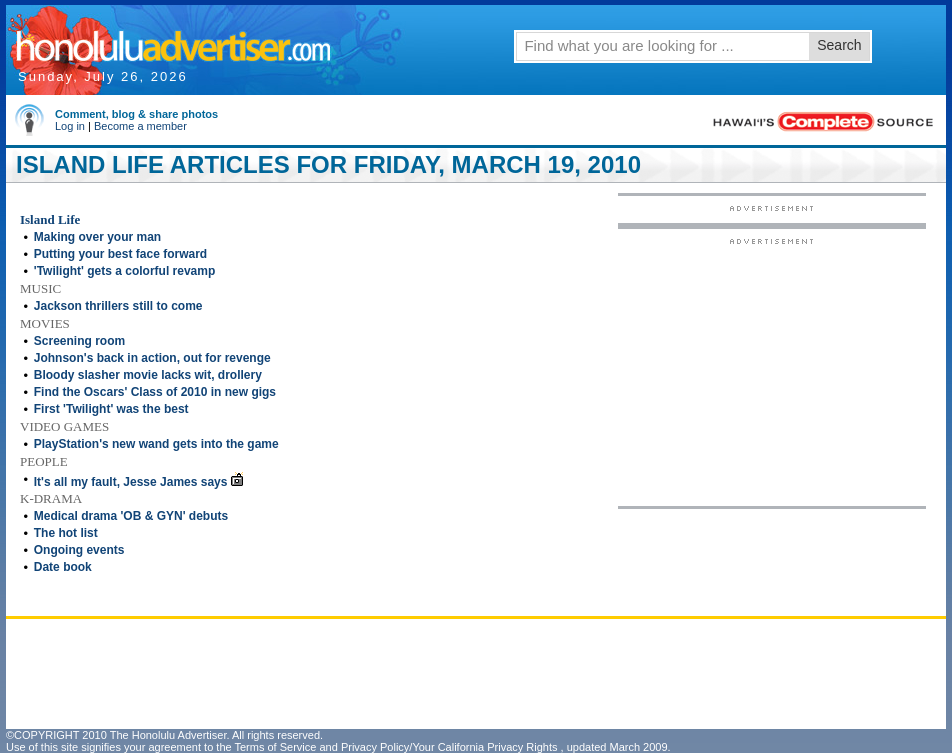 The height and width of the screenshot is (753, 952). I want to click on Privacy Policy/Your California Privacy Rights, so click(449, 747).